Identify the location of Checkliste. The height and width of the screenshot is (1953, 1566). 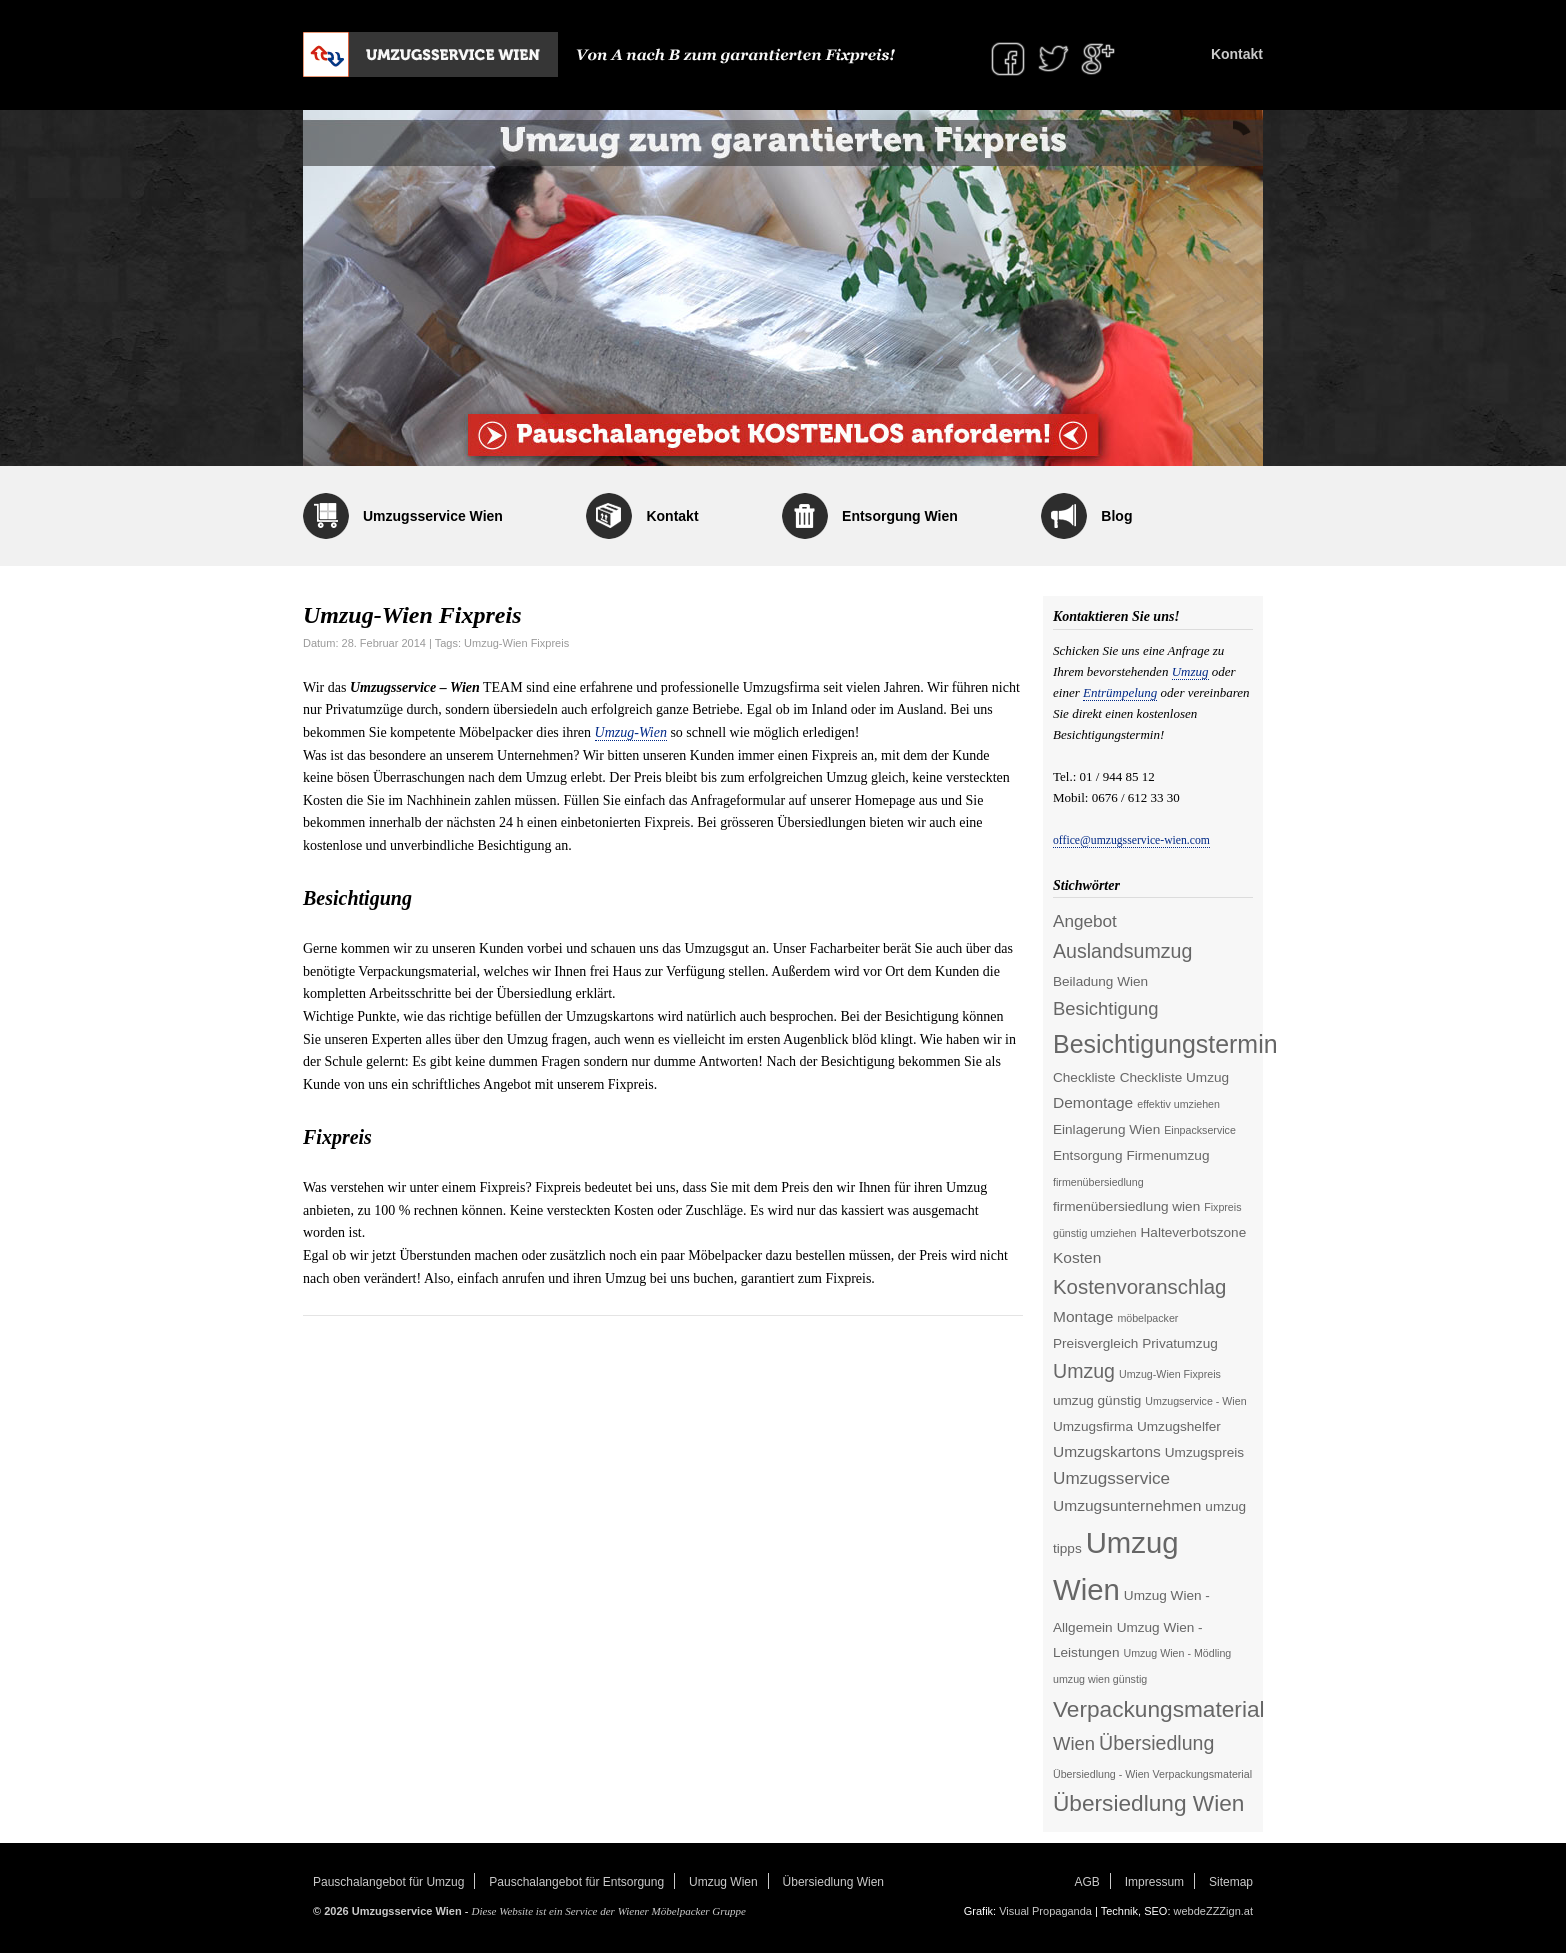
(1084, 1077).